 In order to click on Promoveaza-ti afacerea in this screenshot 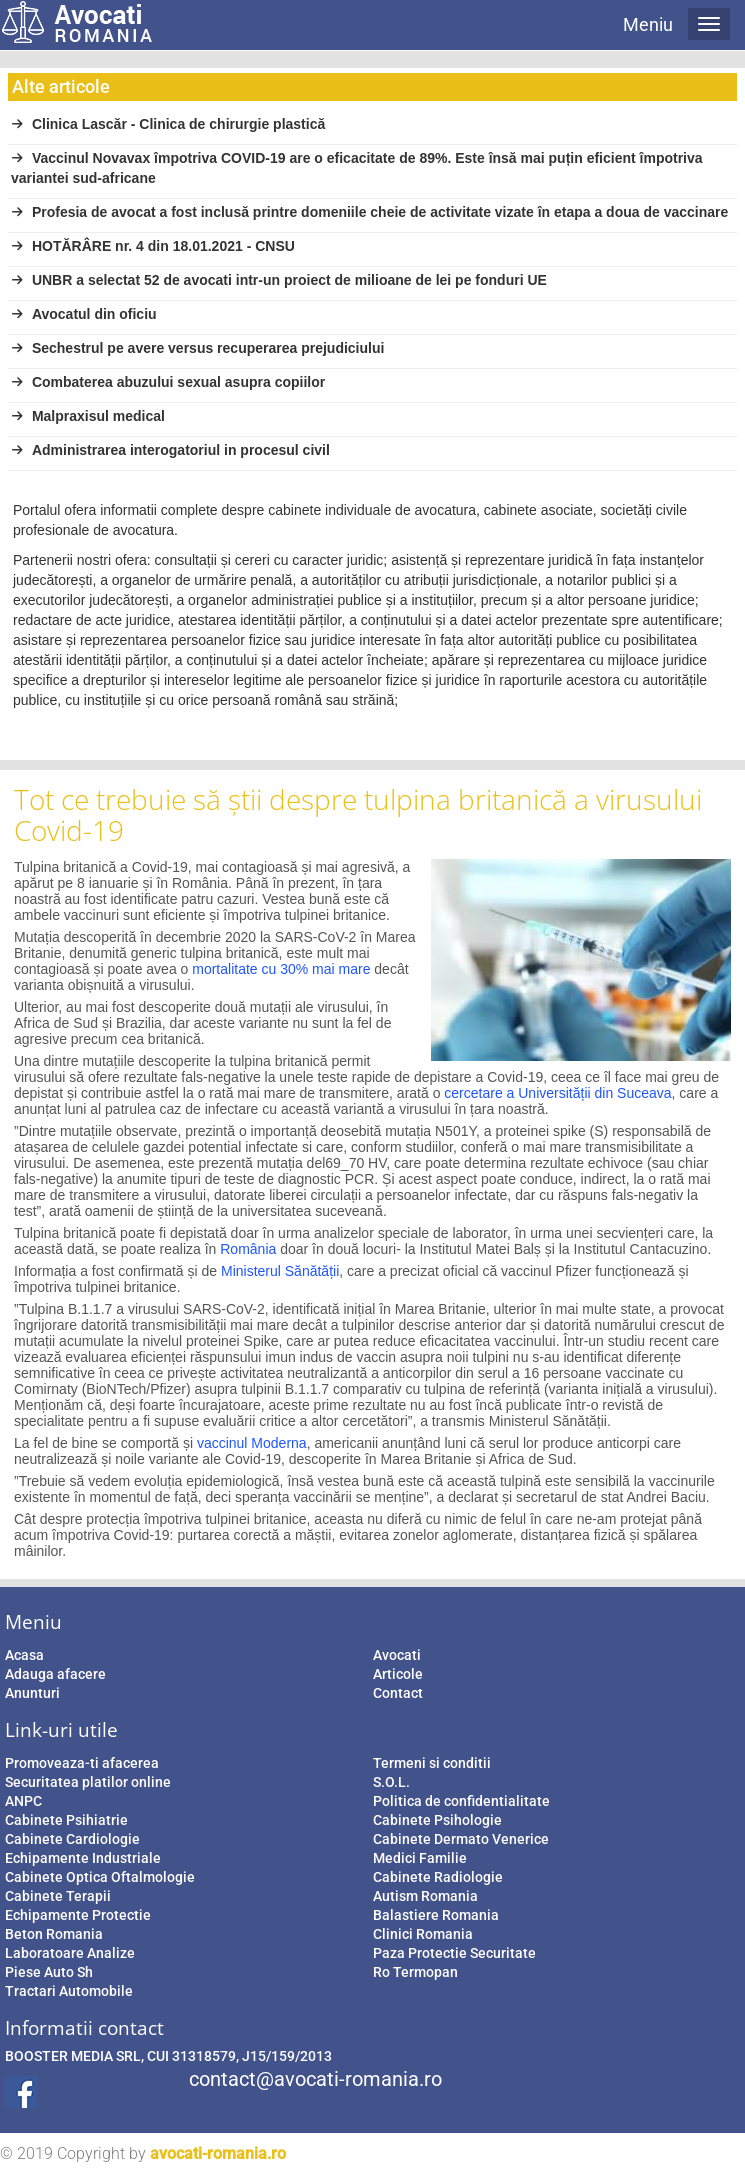, I will do `click(82, 1763)`.